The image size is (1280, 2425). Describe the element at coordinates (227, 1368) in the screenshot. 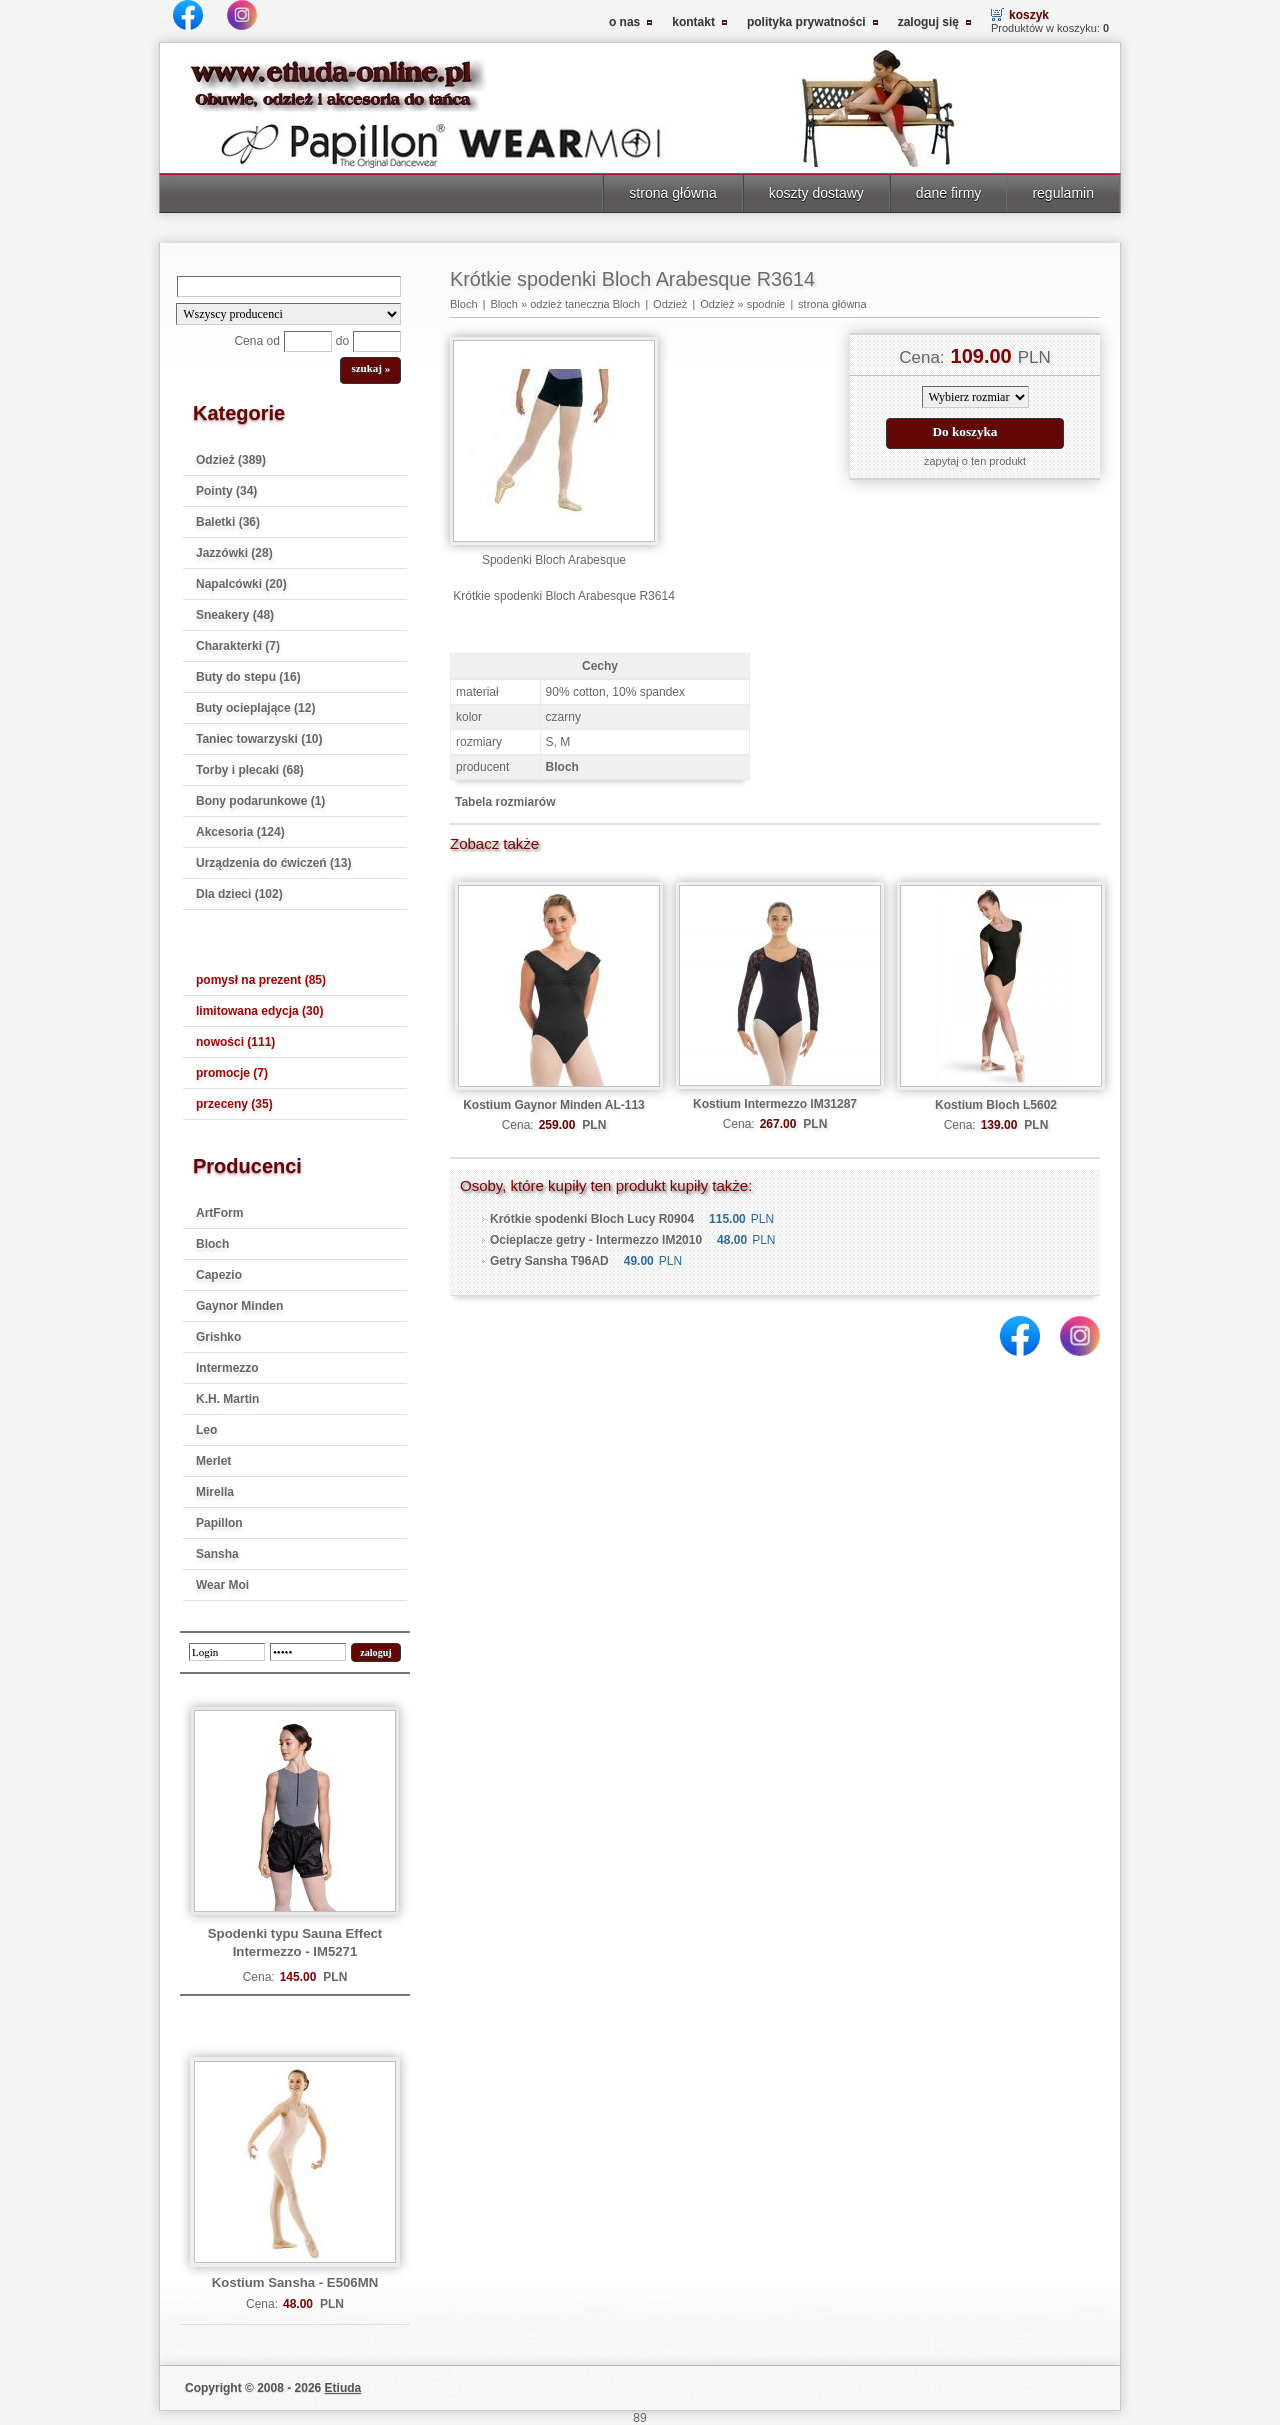

I see `Intermezzo` at that location.